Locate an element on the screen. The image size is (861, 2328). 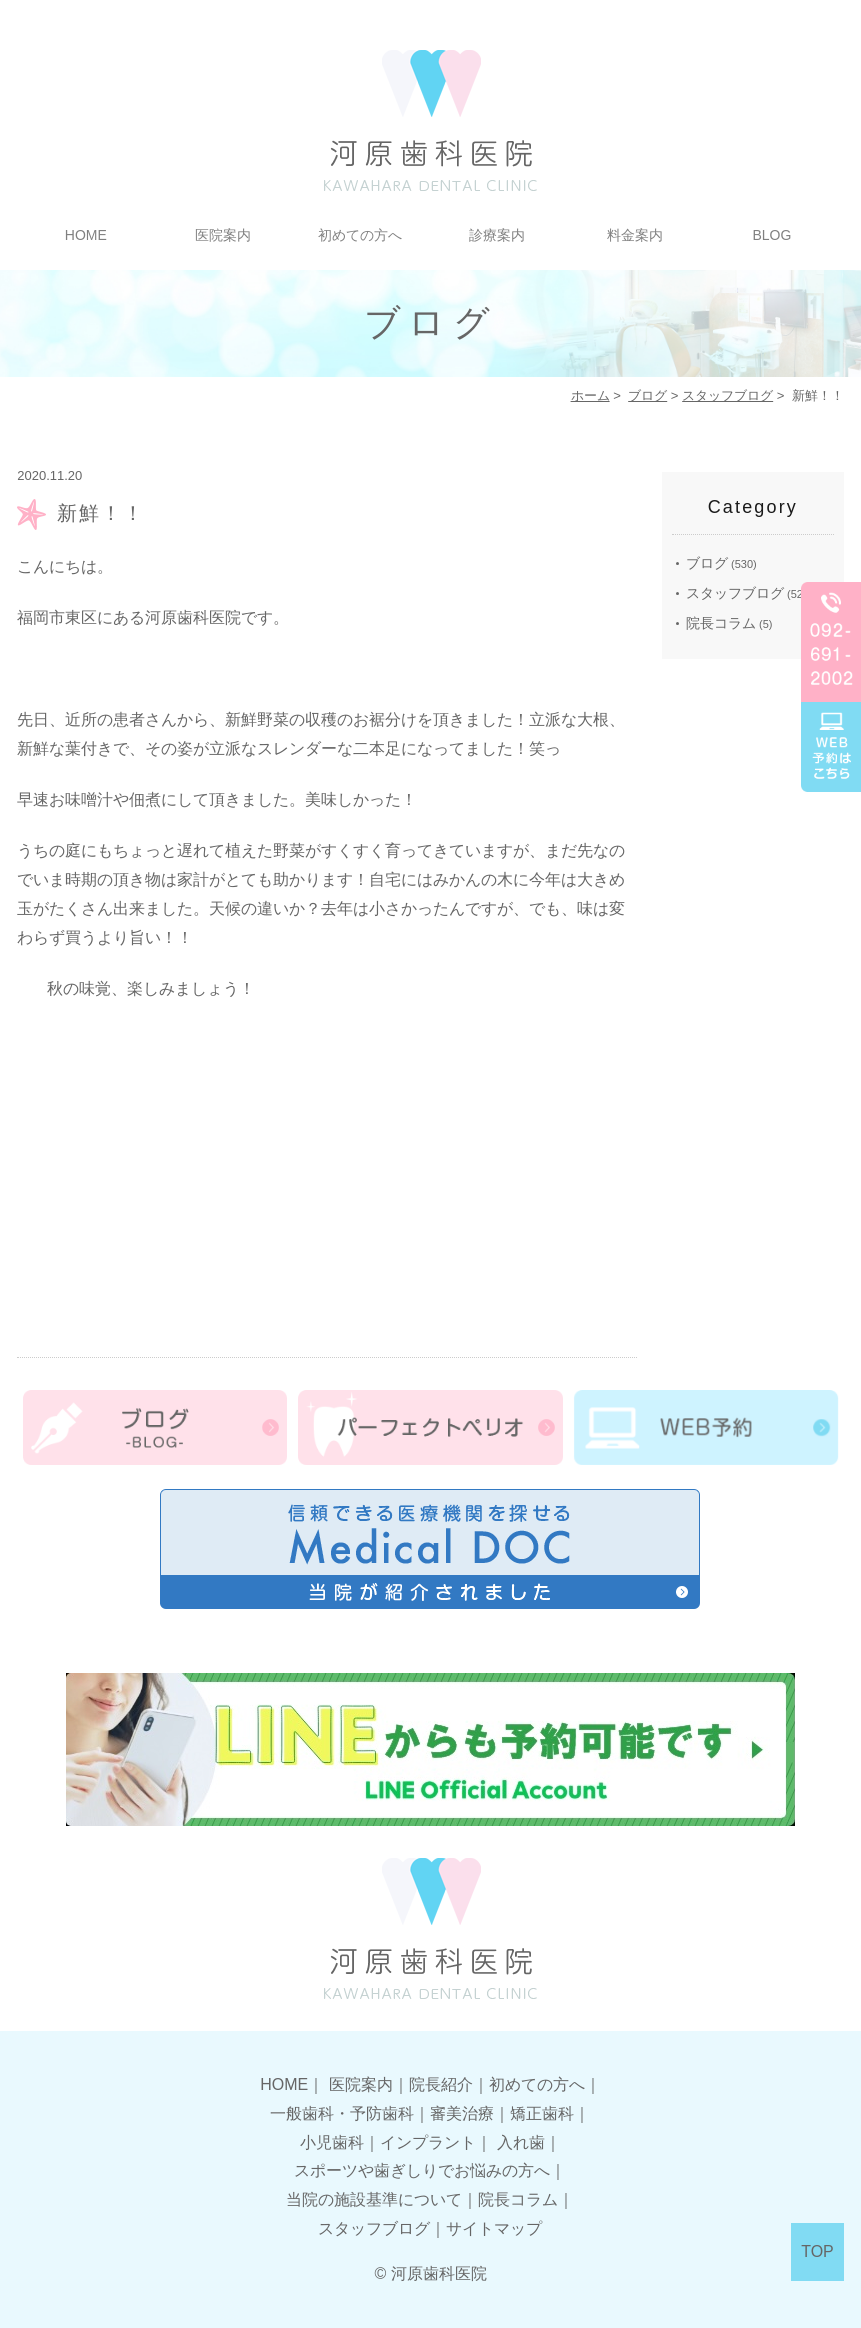
小児歯科 is located at coordinates (332, 2142).